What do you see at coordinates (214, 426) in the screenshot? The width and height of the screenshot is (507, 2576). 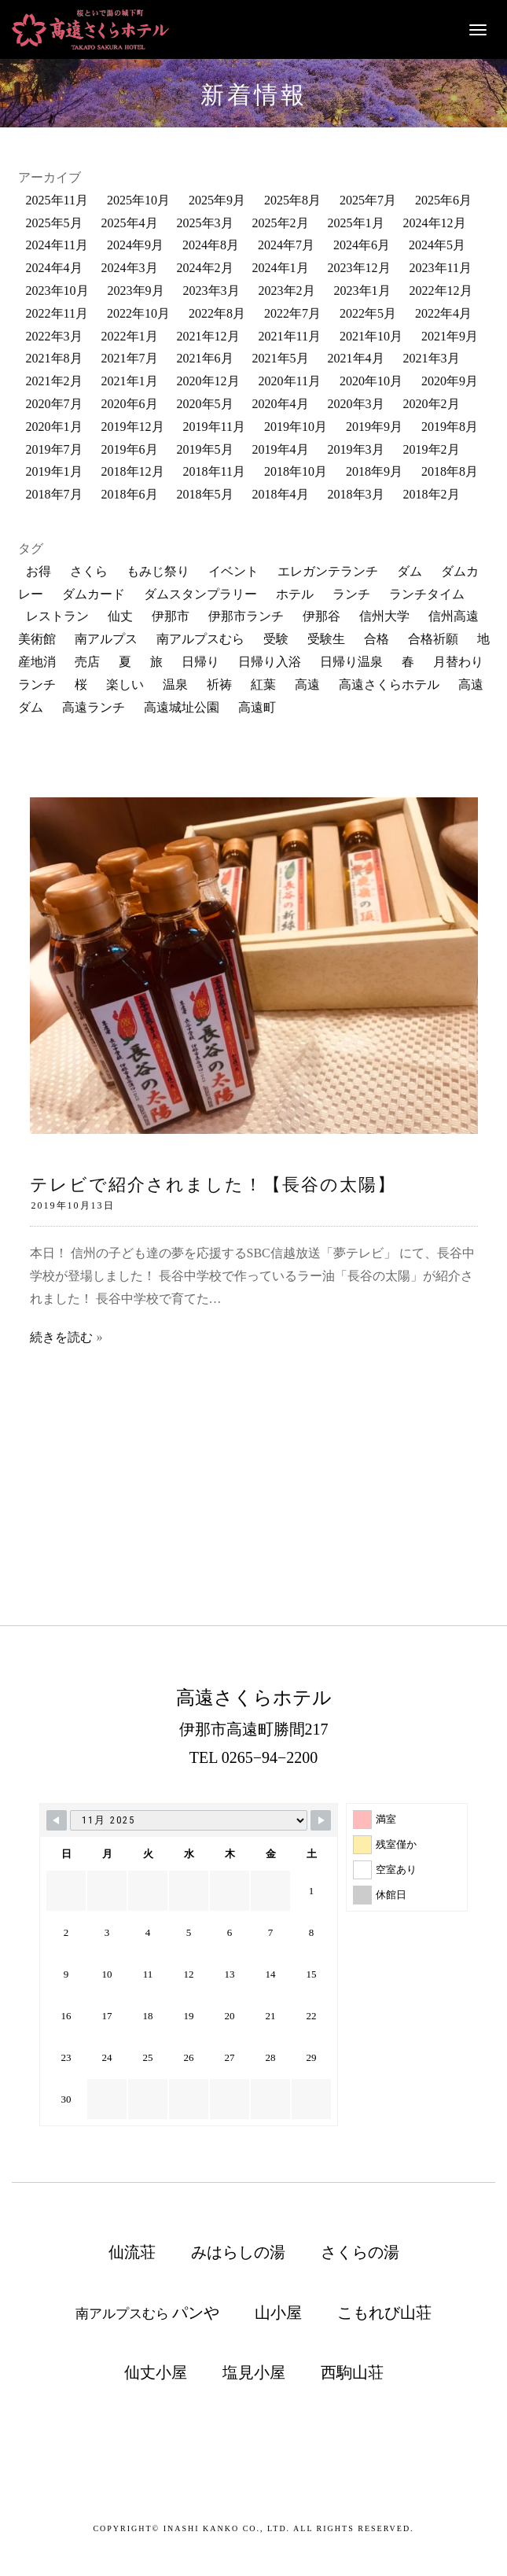 I see `2019年11月` at bounding box center [214, 426].